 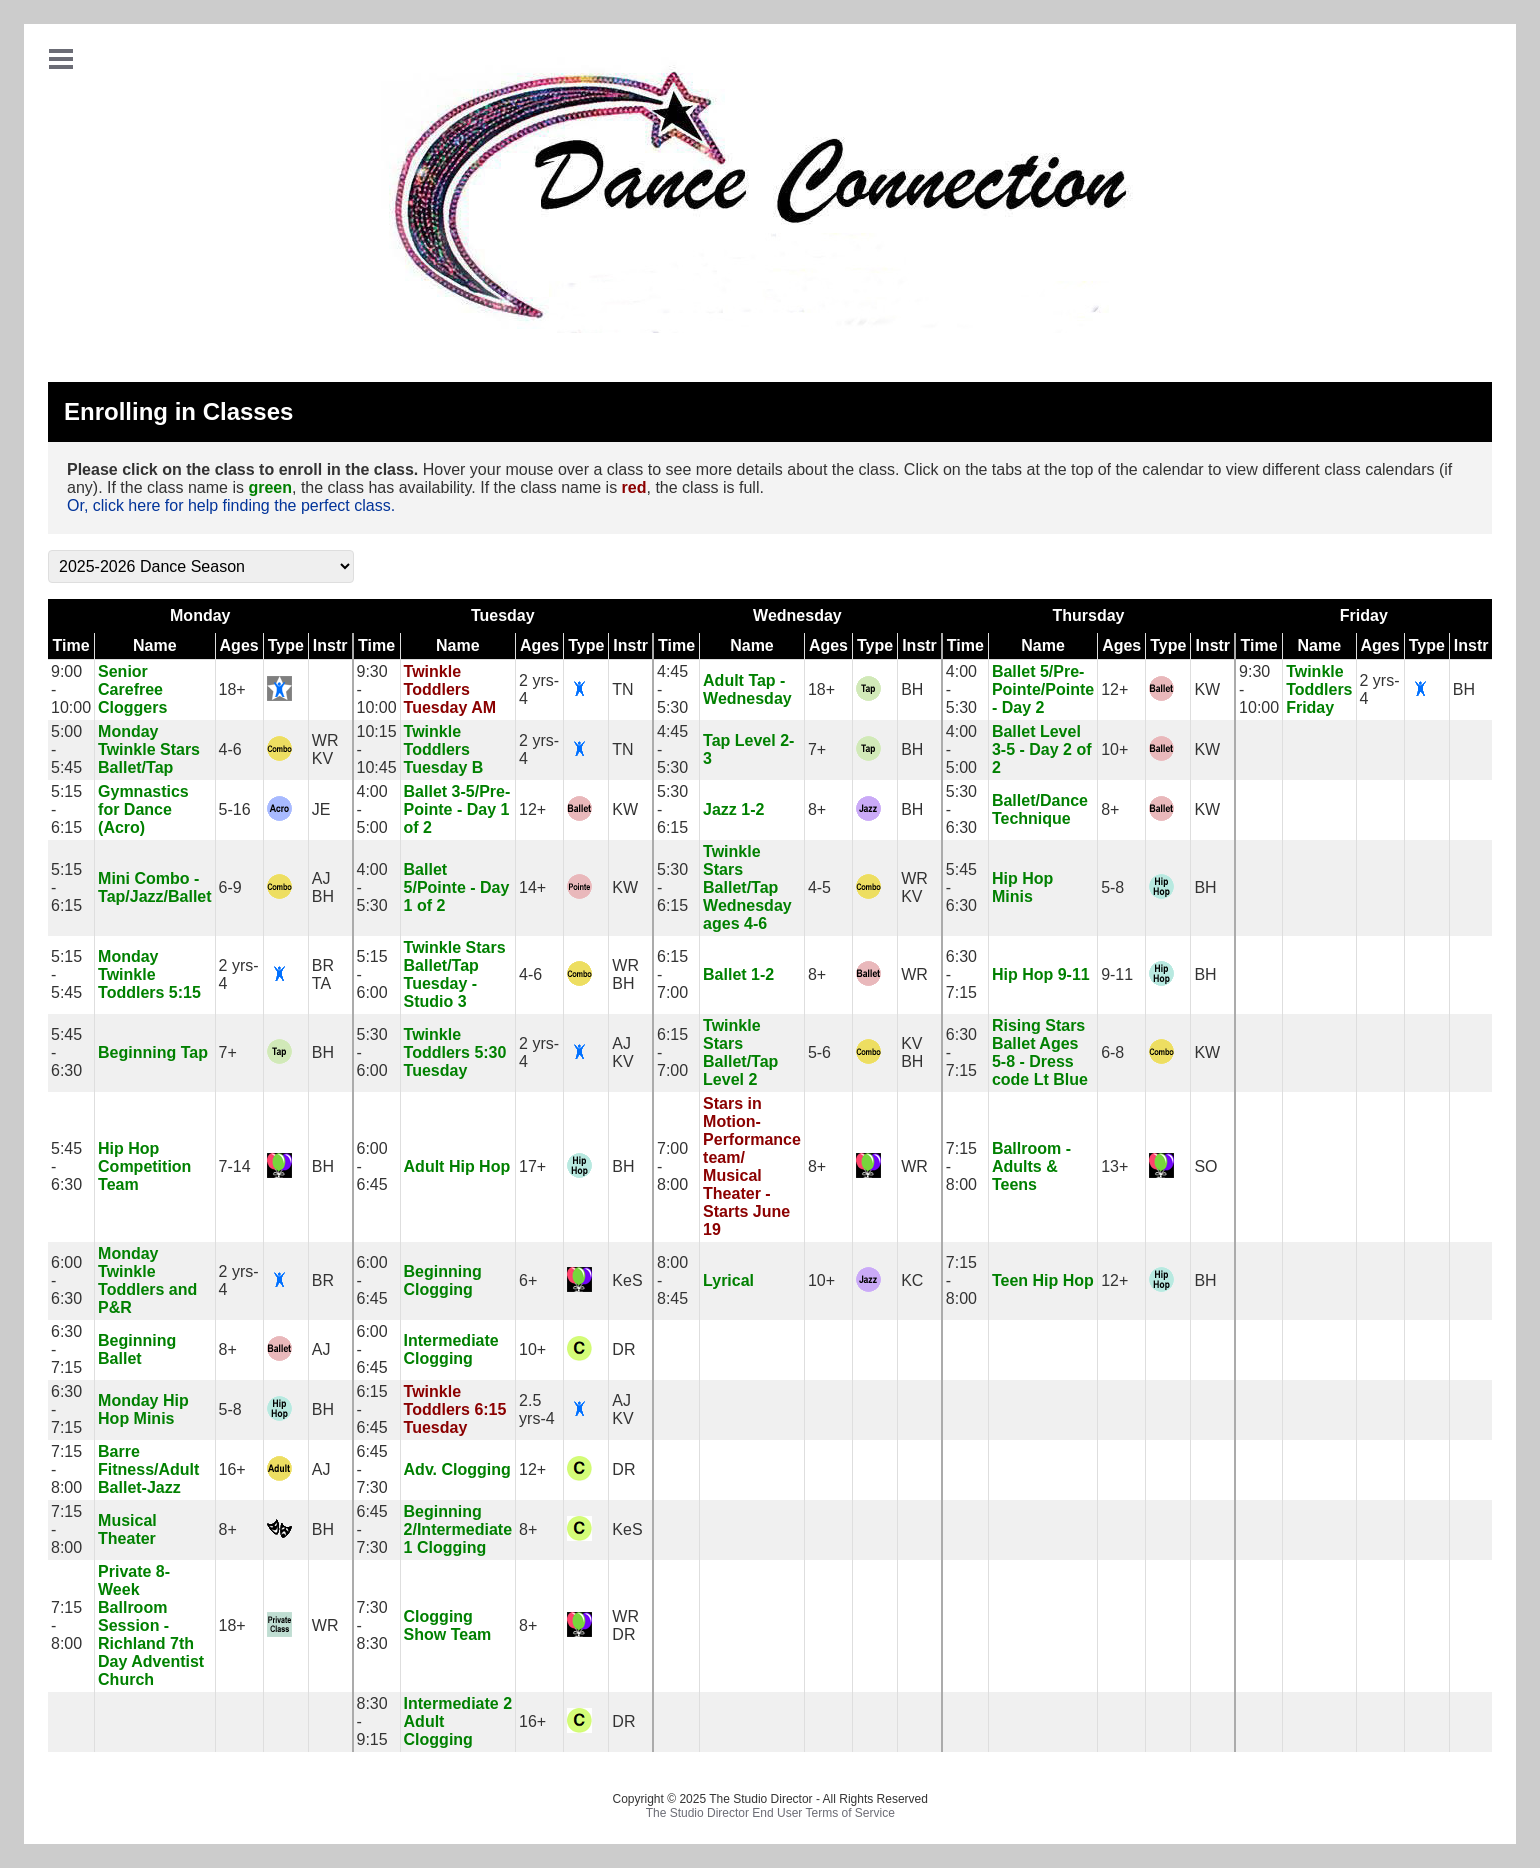 I want to click on JE, so click(x=321, y=809).